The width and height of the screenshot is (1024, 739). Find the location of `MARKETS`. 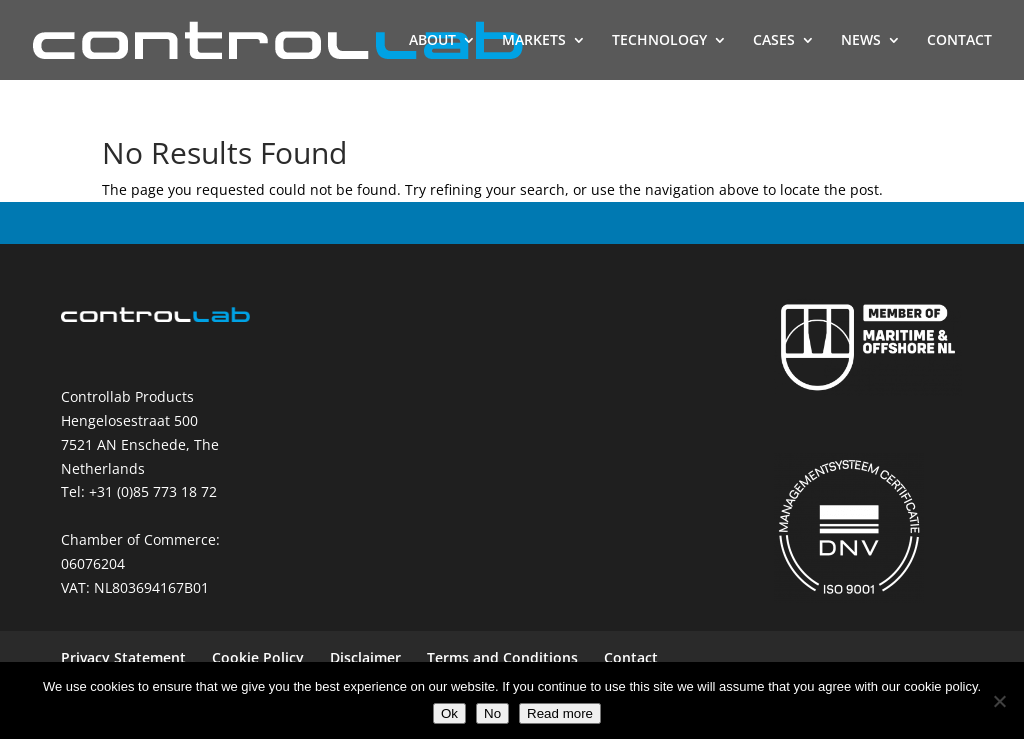

MARKETS is located at coordinates (534, 41).